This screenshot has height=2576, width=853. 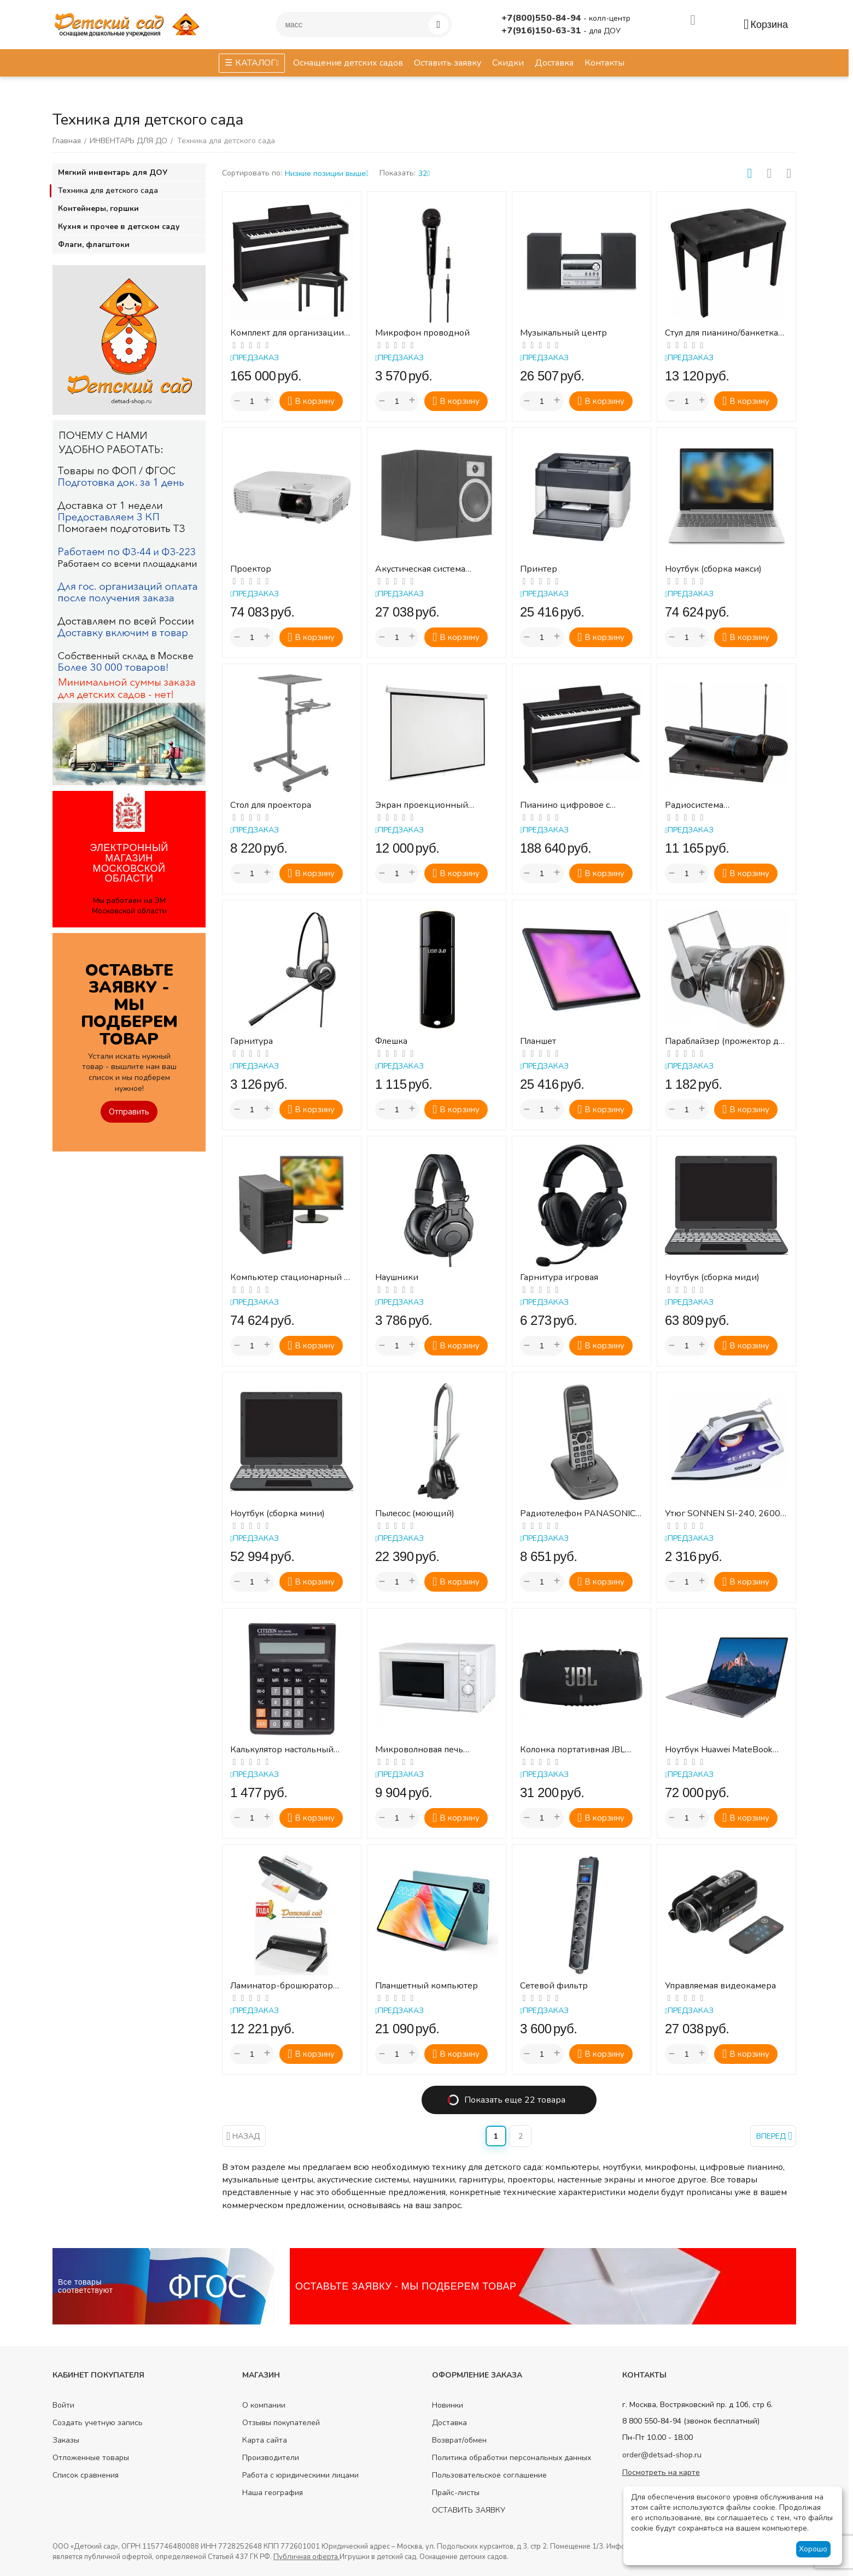 What do you see at coordinates (542, 31) in the screenshot?
I see `+7(916)150-63-31` at bounding box center [542, 31].